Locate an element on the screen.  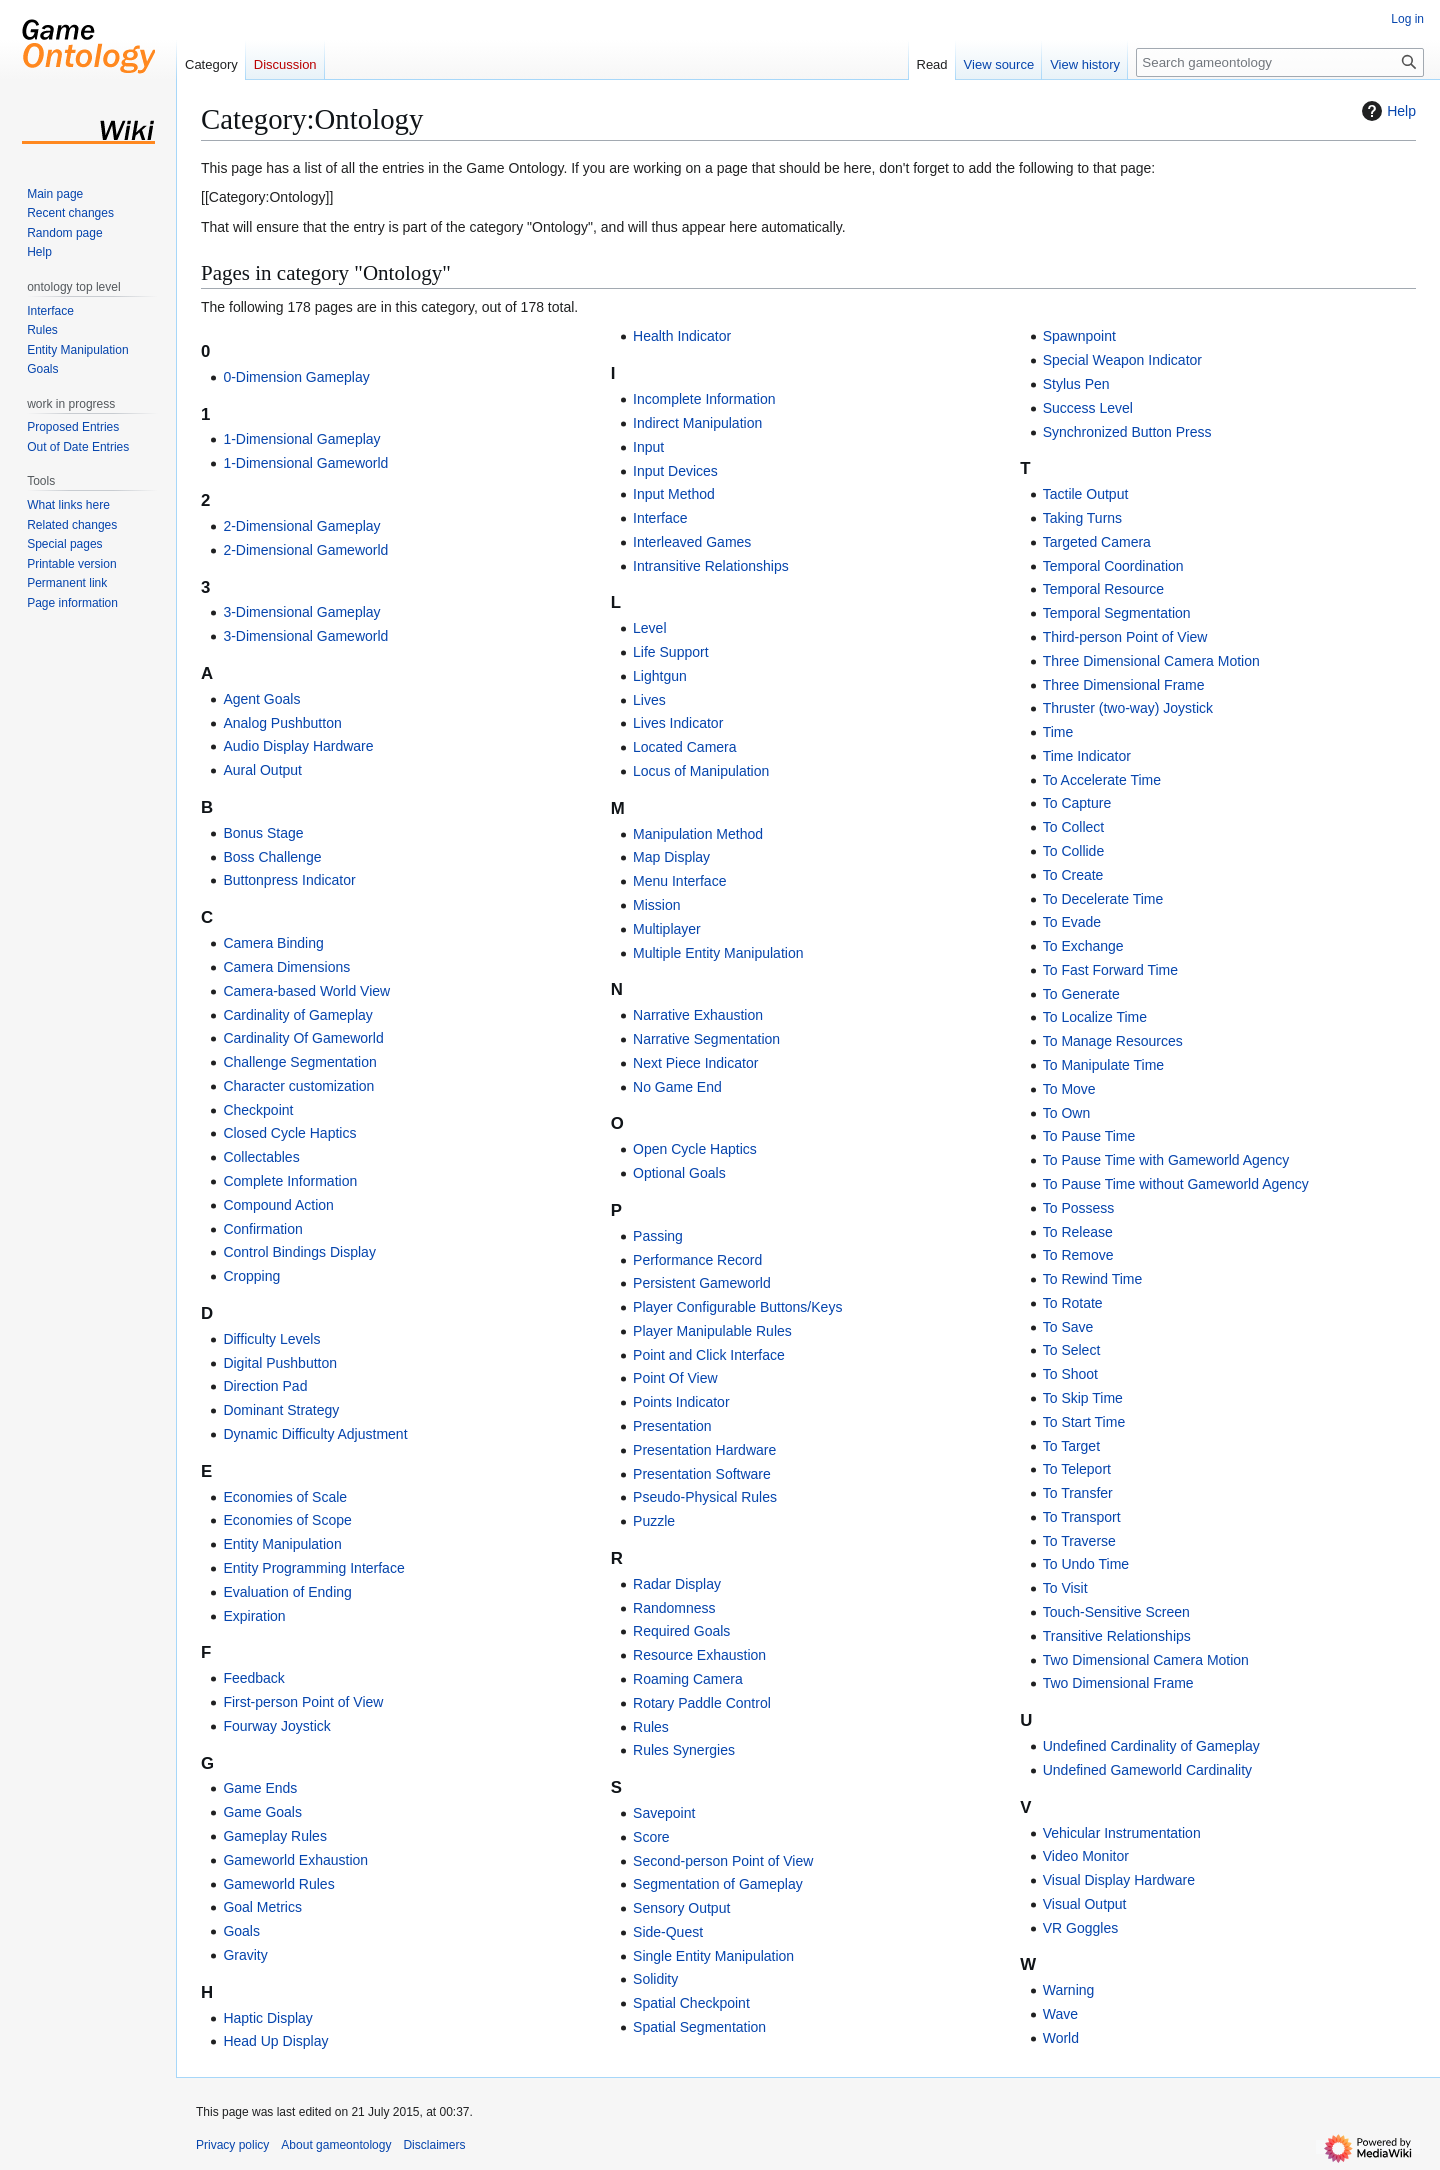
No Game End is located at coordinates (677, 1087).